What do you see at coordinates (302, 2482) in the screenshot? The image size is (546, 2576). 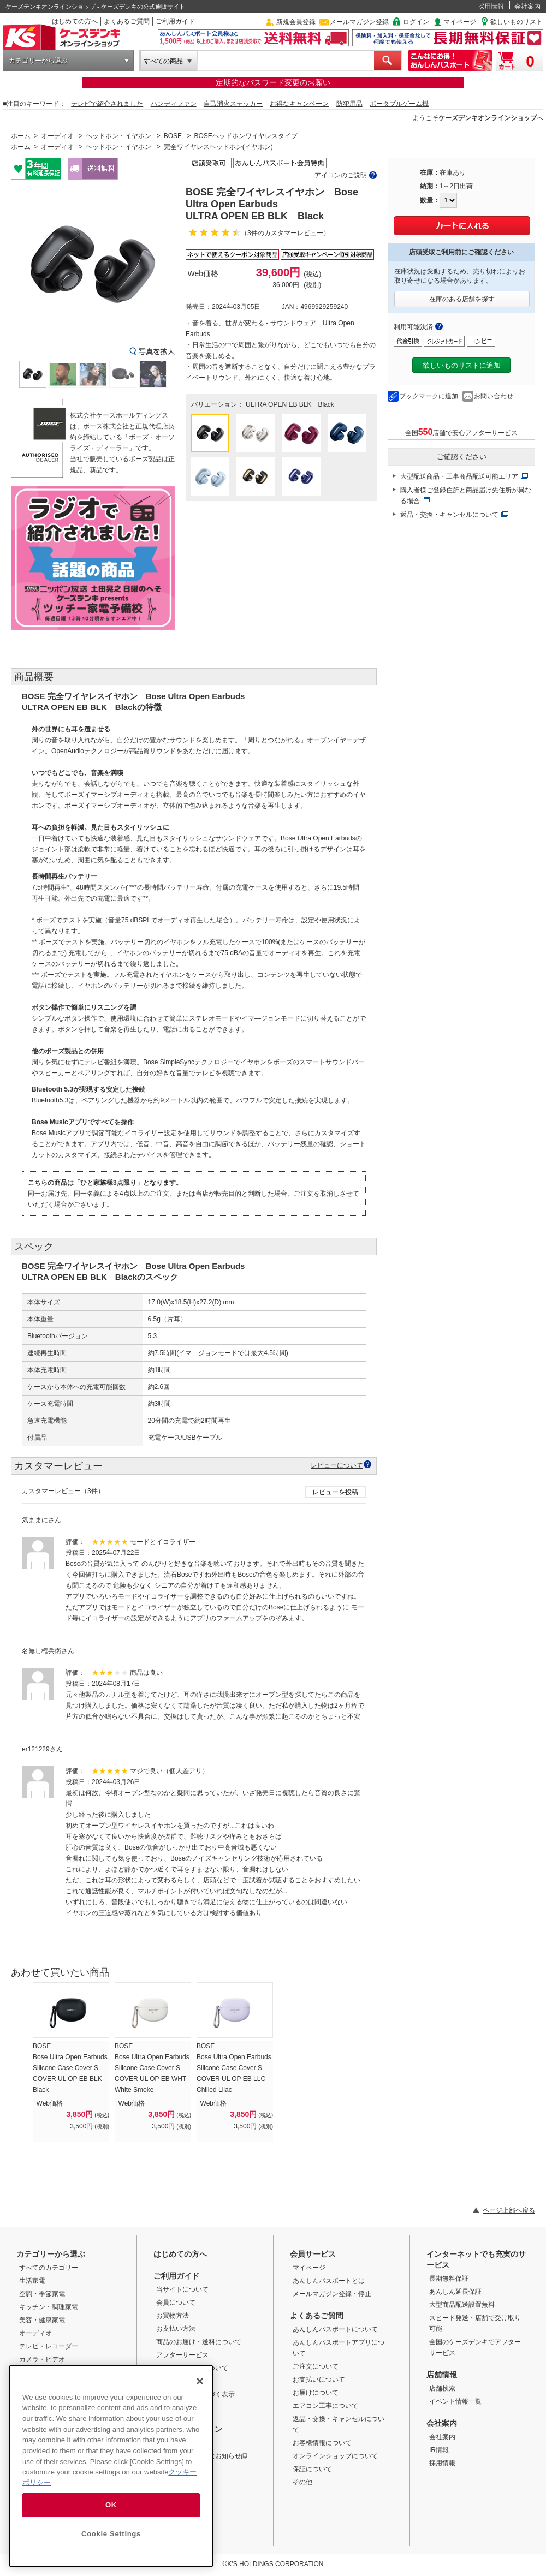 I see `その他` at bounding box center [302, 2482].